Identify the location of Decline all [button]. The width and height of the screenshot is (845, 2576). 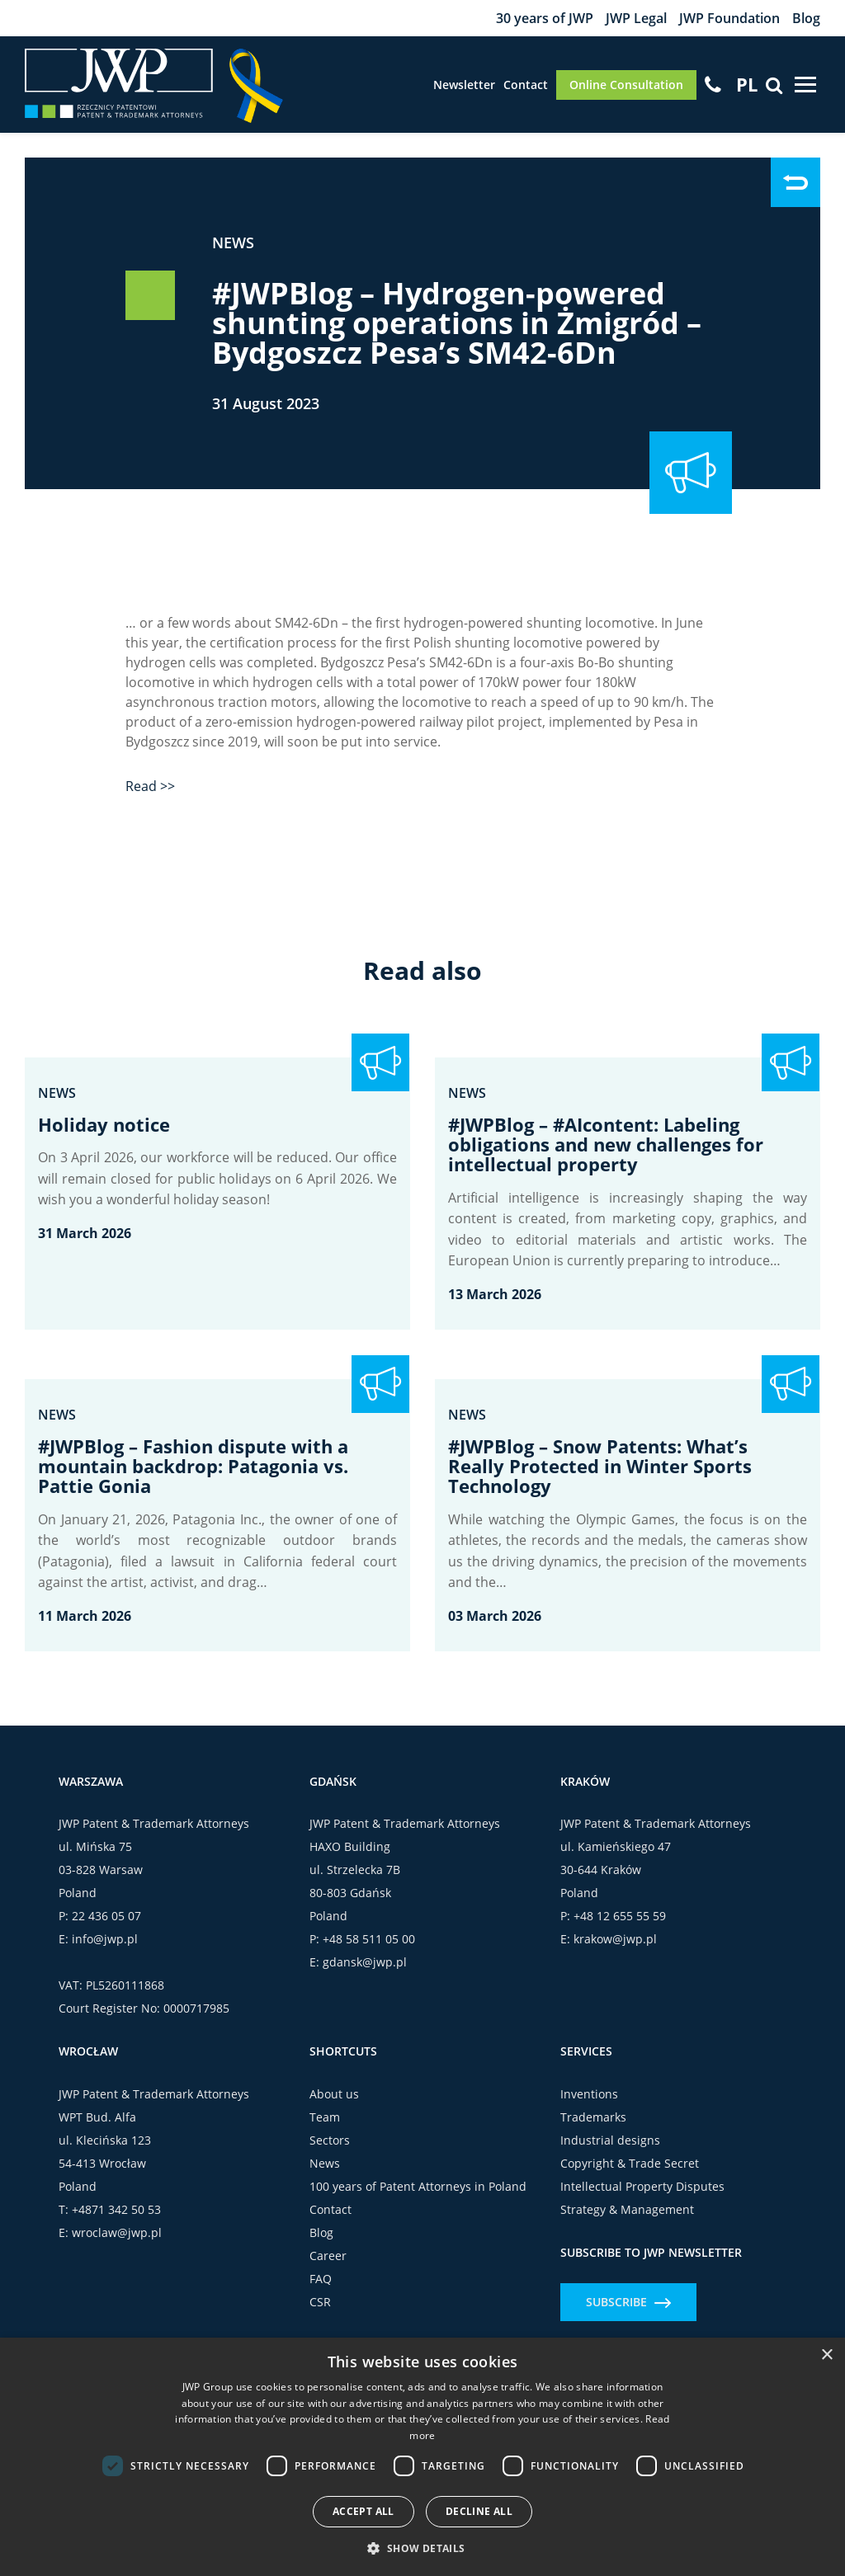
(479, 2511).